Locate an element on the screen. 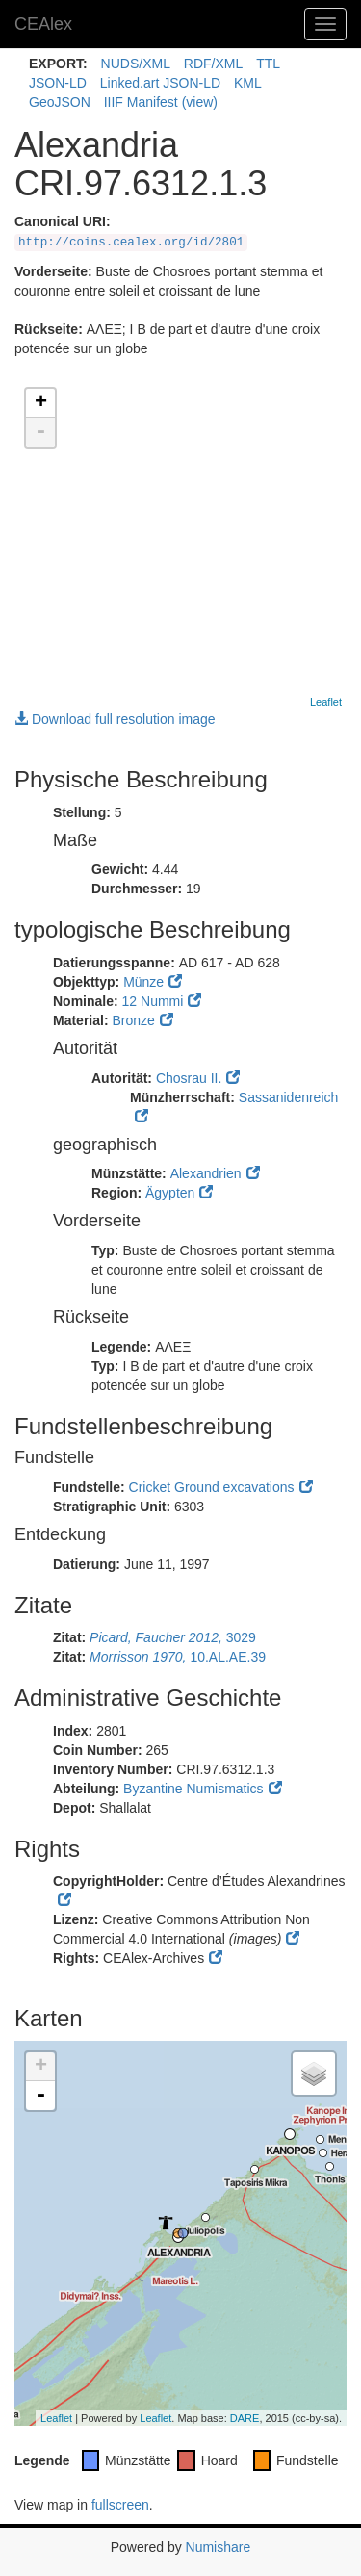  Numishare is located at coordinates (218, 2547).